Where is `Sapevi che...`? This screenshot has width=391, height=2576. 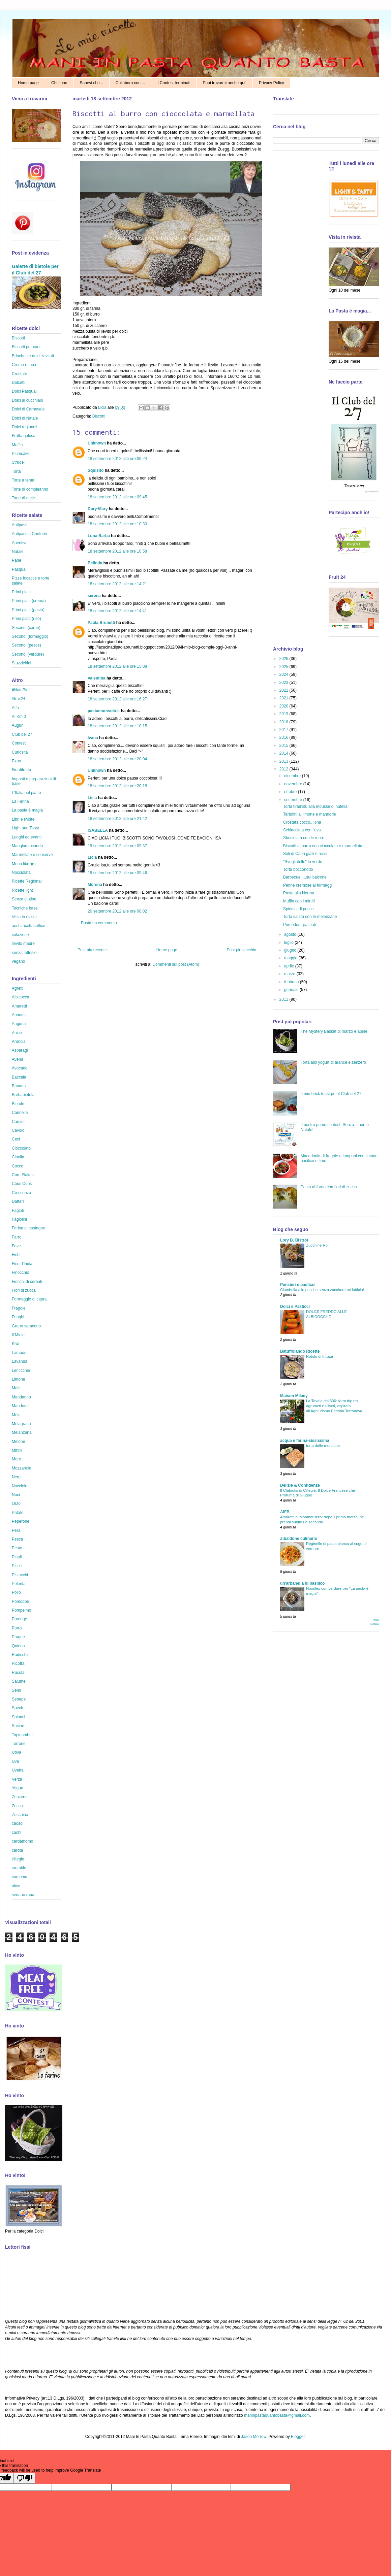
Sapevi che... is located at coordinates (91, 82).